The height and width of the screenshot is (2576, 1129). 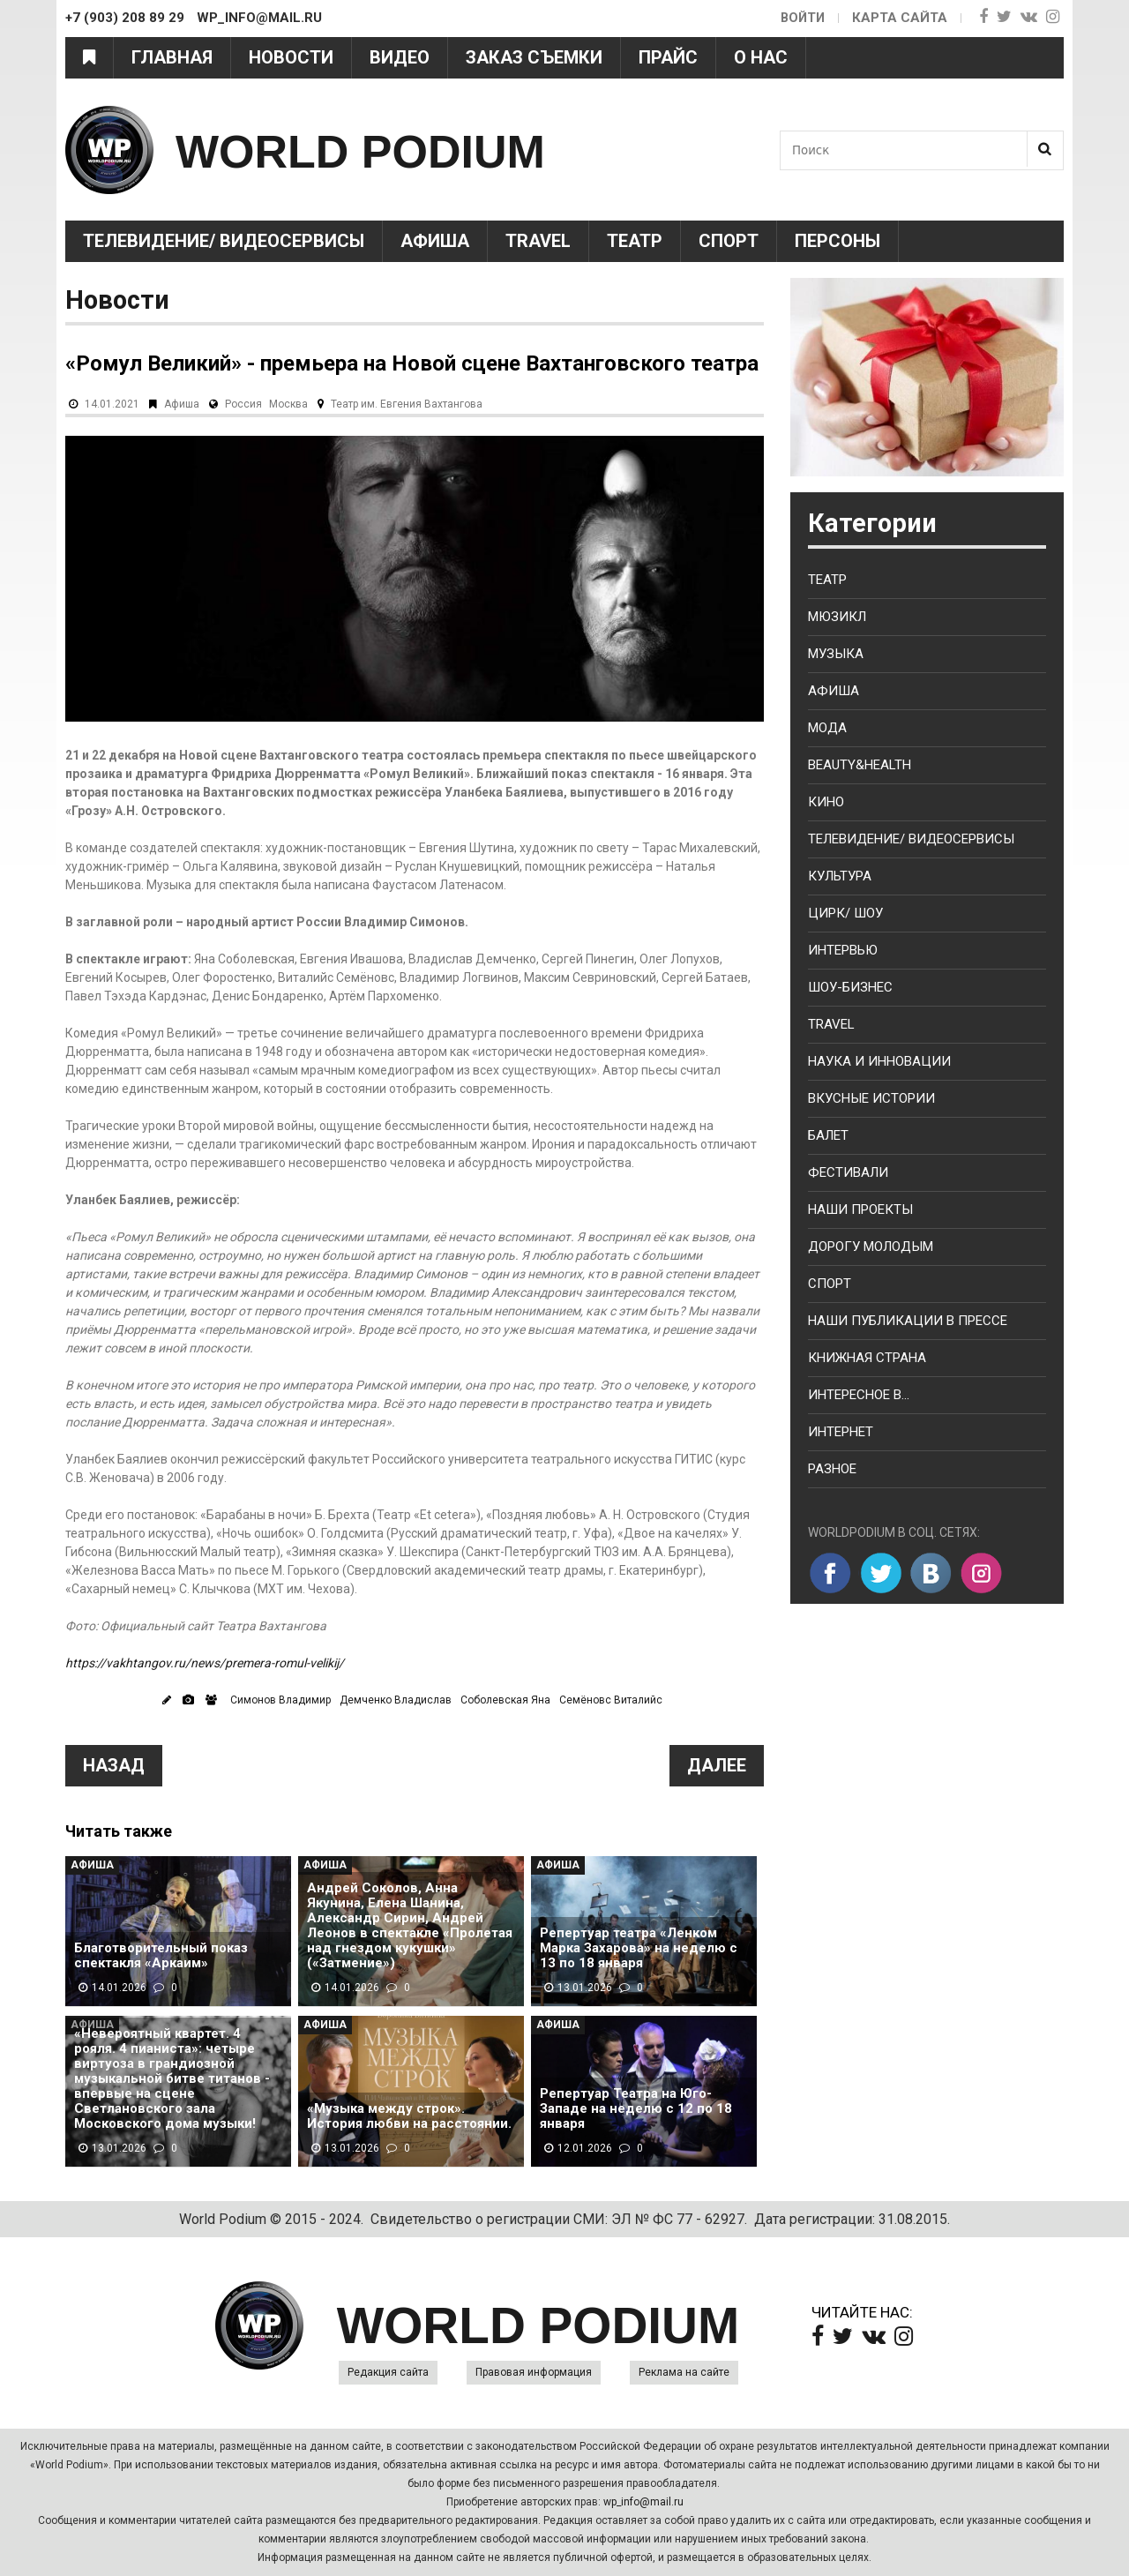 I want to click on Новости, so click(x=291, y=57).